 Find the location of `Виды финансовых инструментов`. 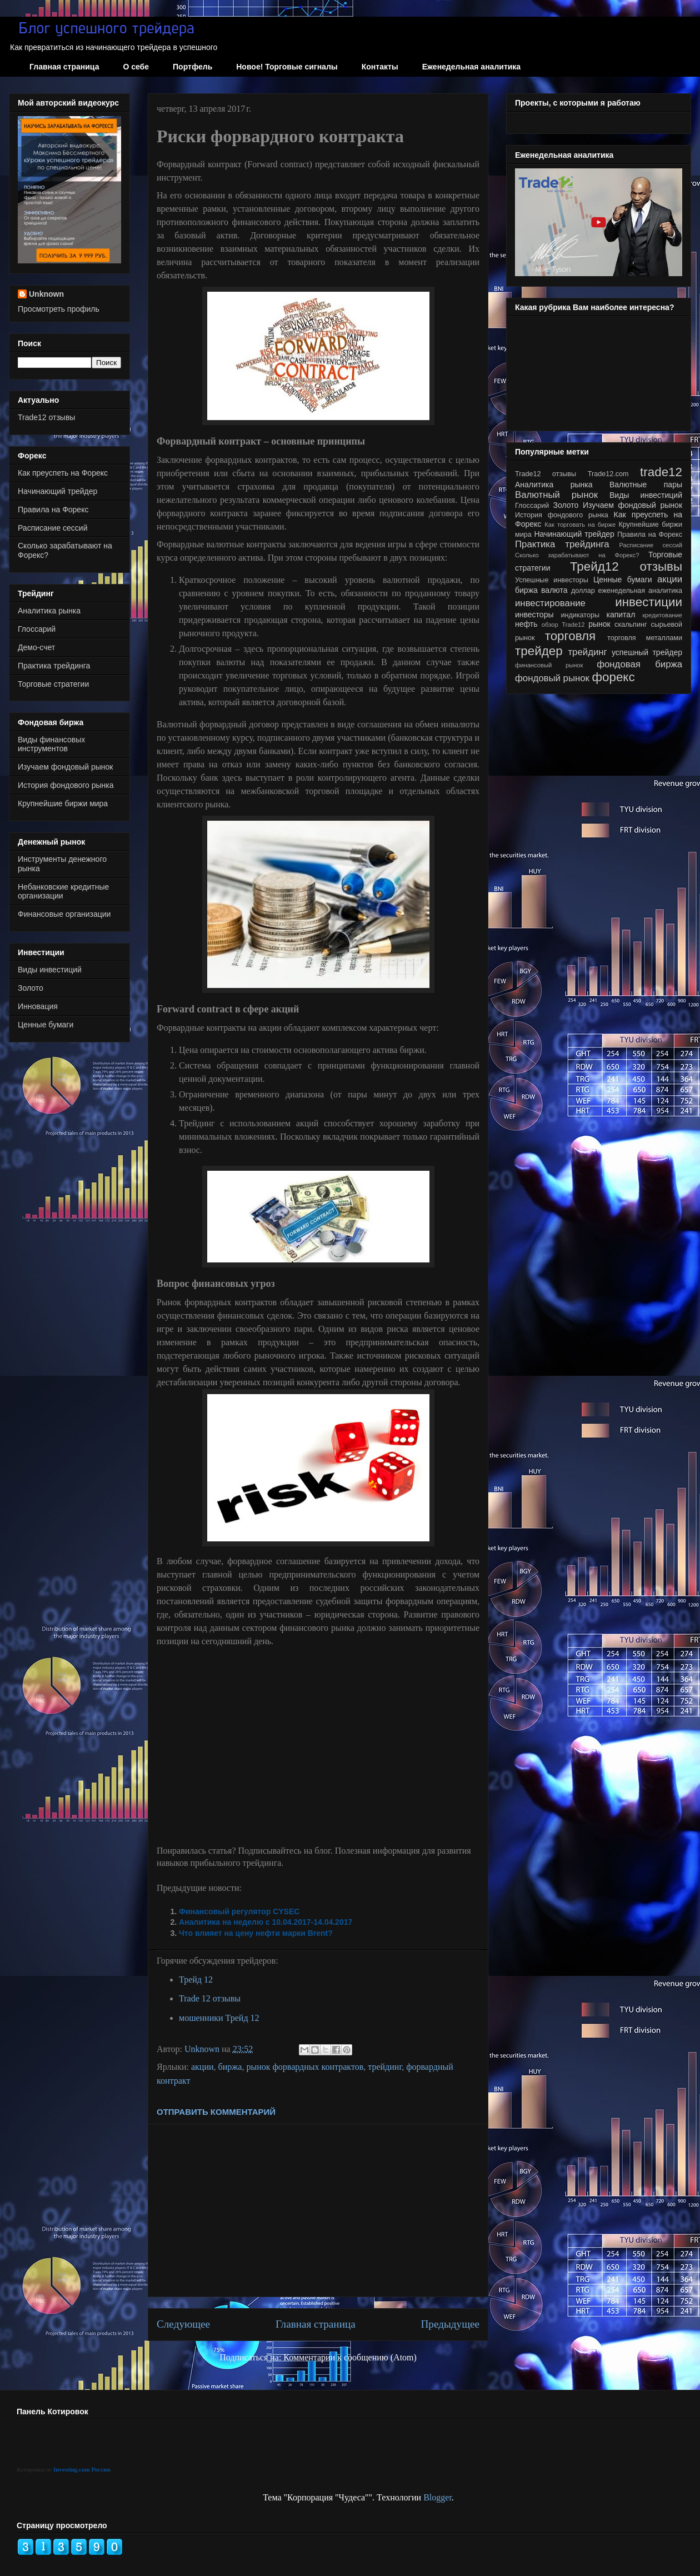

Виды финансовых инструментов is located at coordinates (51, 744).